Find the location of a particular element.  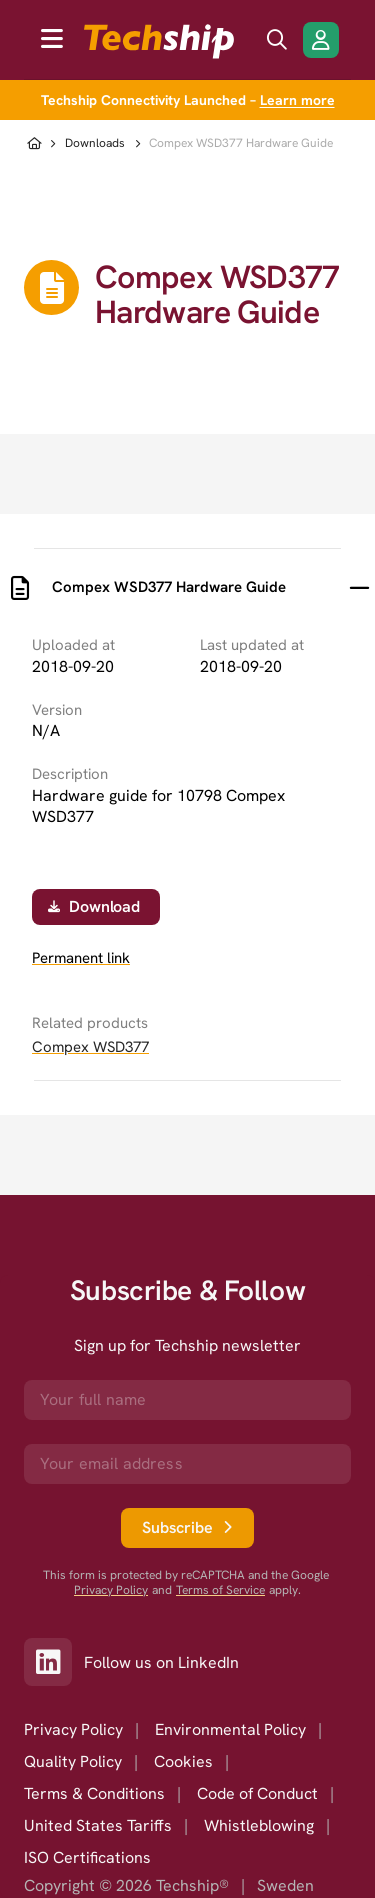

Privacy Policy [option] is located at coordinates (73, 1729).